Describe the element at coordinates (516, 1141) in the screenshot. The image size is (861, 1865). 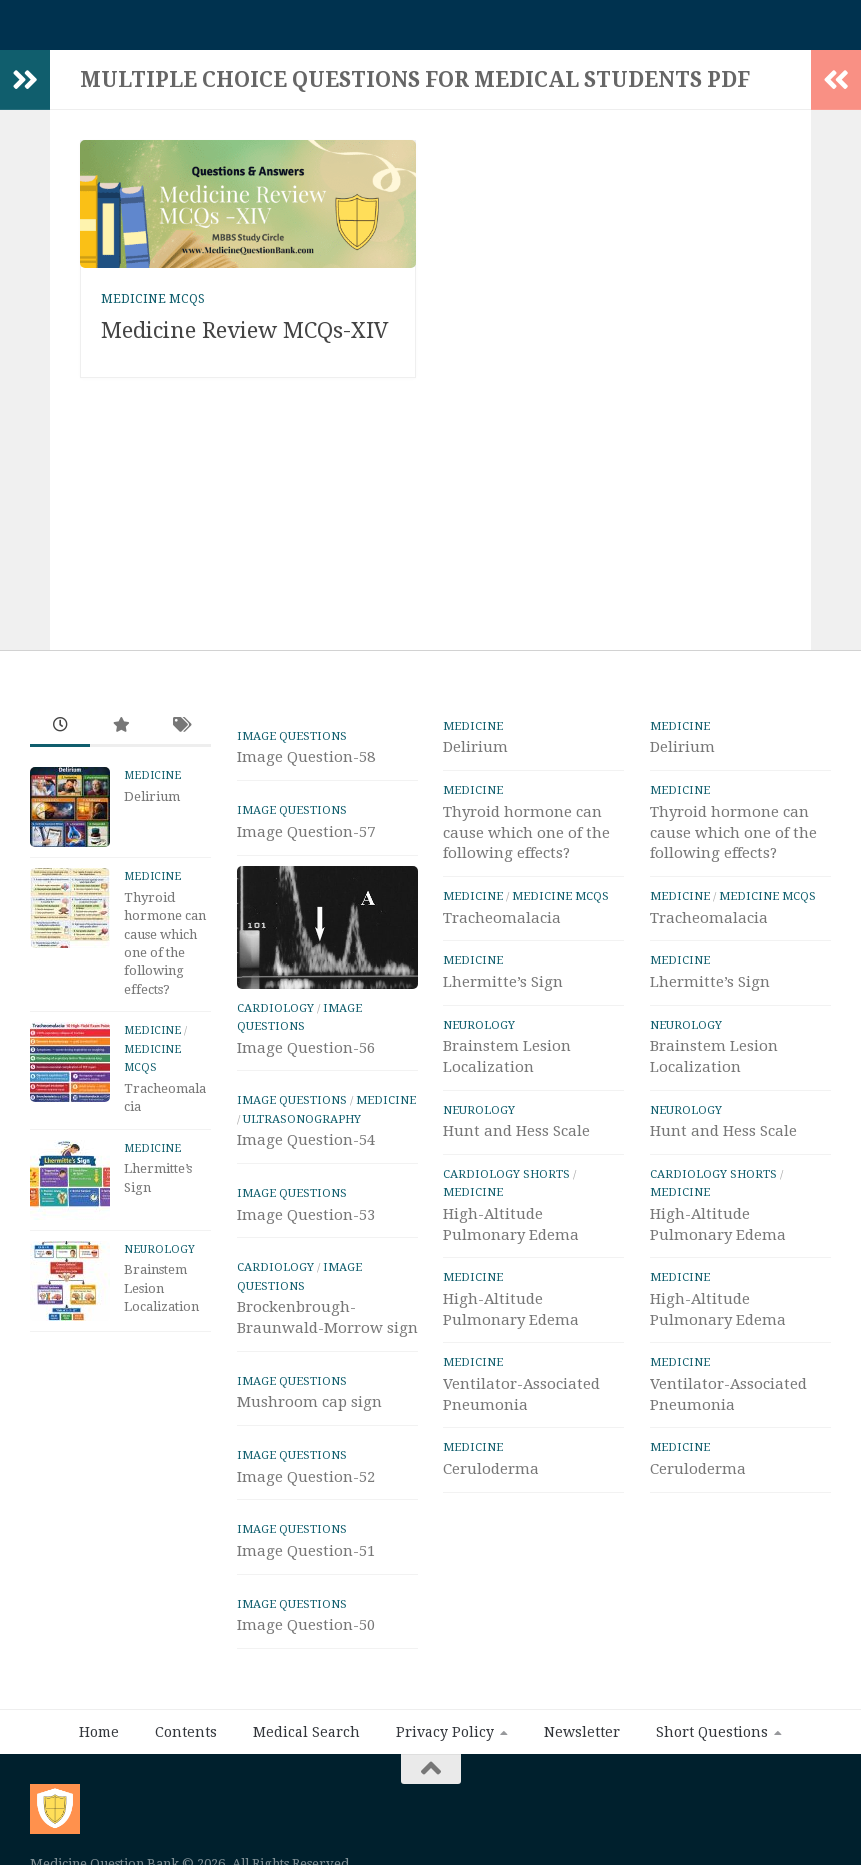
I see `Hunt and Hess Scale` at that location.